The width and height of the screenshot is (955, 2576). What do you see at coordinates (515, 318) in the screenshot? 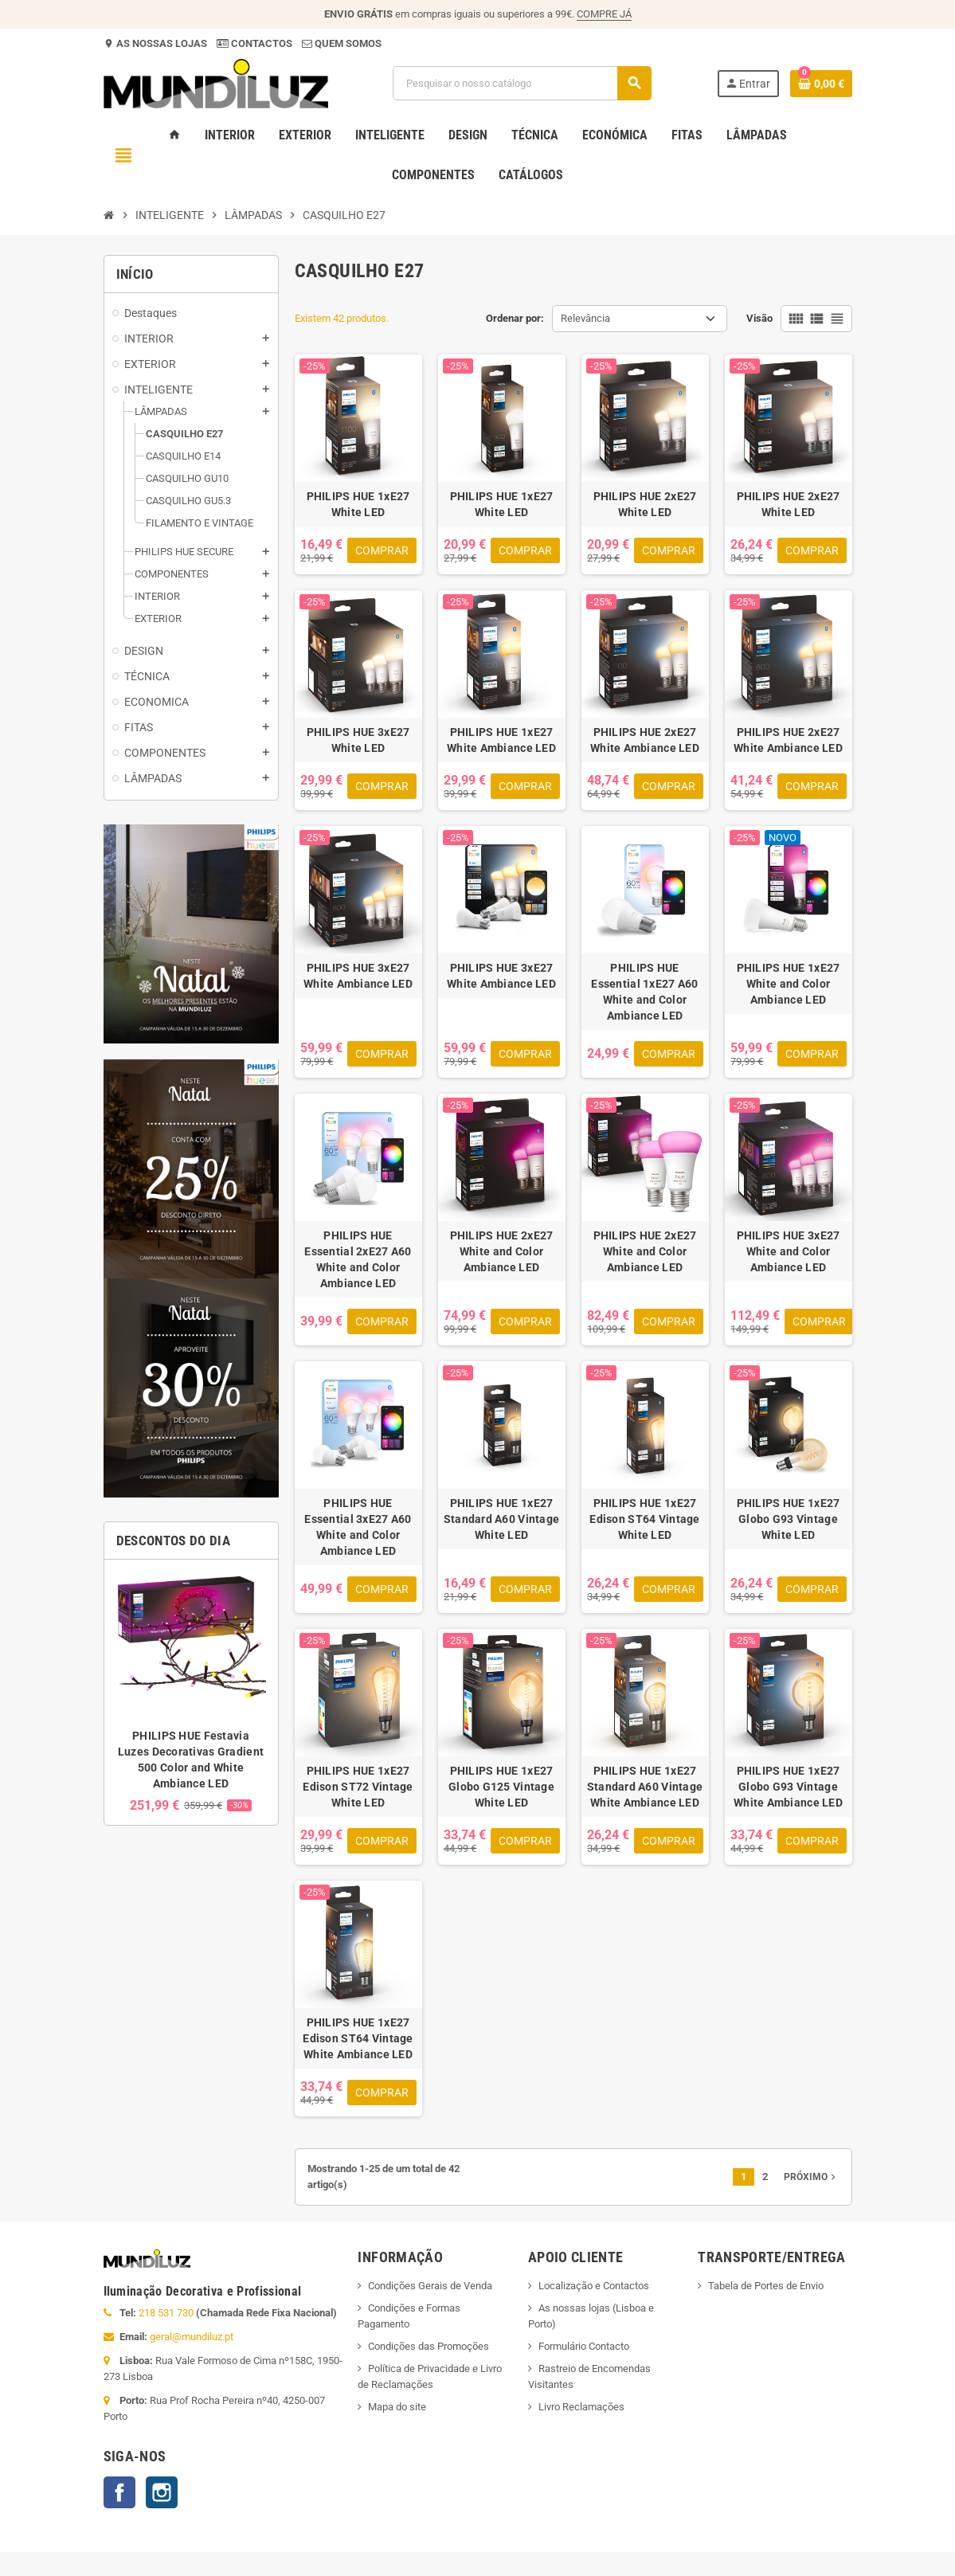
I see `Ordenar por:` at bounding box center [515, 318].